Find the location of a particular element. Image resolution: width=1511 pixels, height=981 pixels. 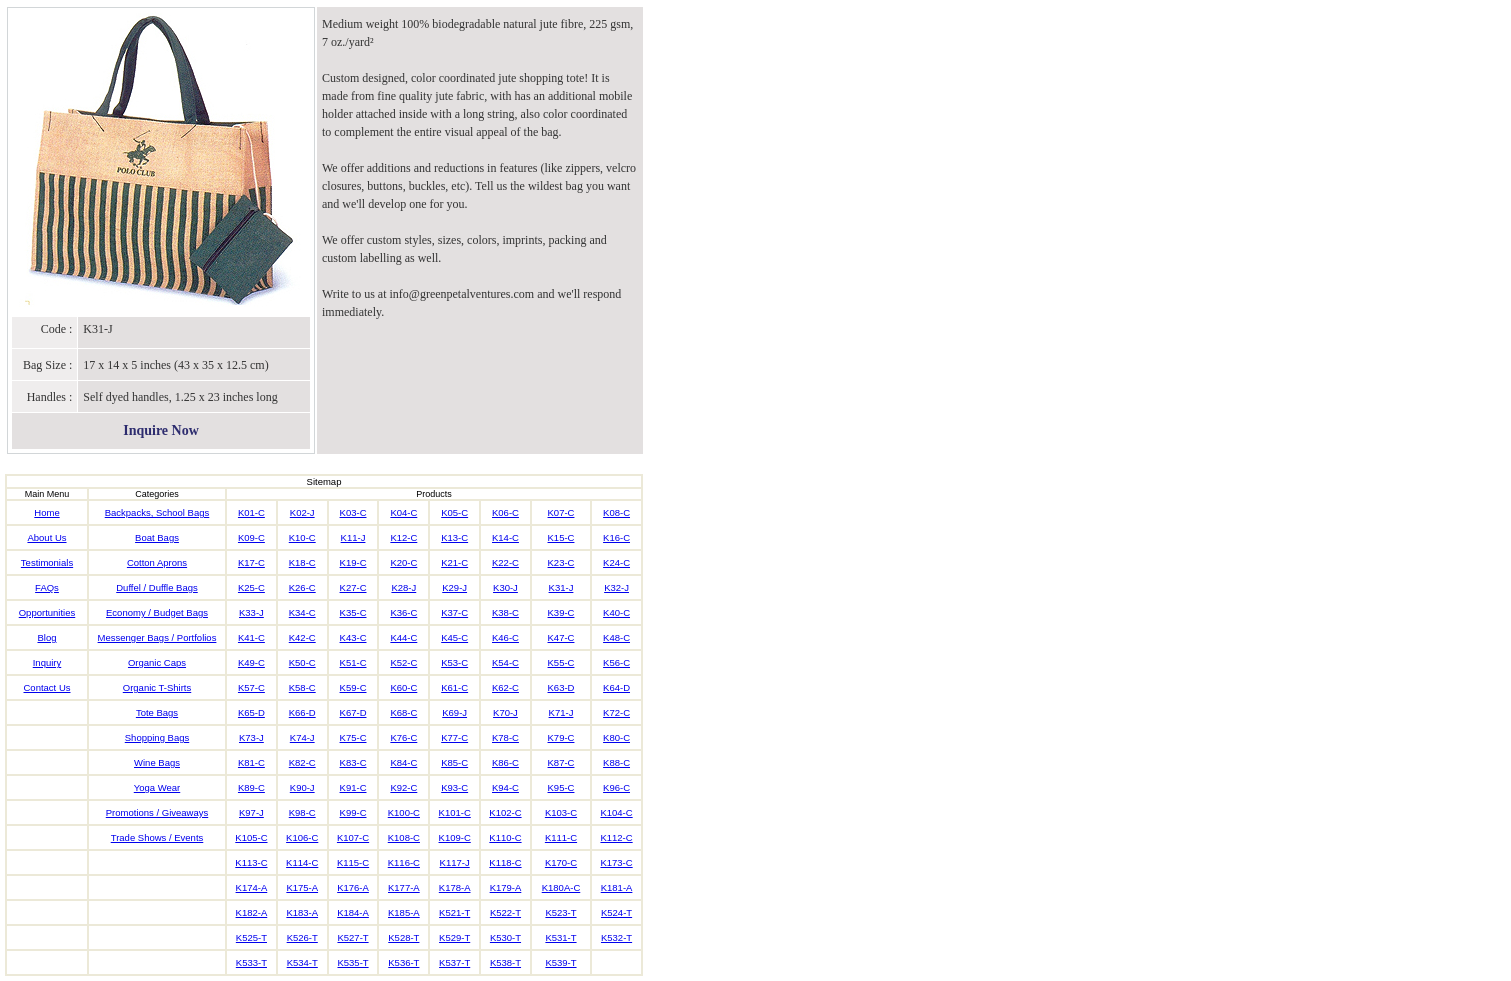

Economy / Budget Bags is located at coordinates (157, 612).